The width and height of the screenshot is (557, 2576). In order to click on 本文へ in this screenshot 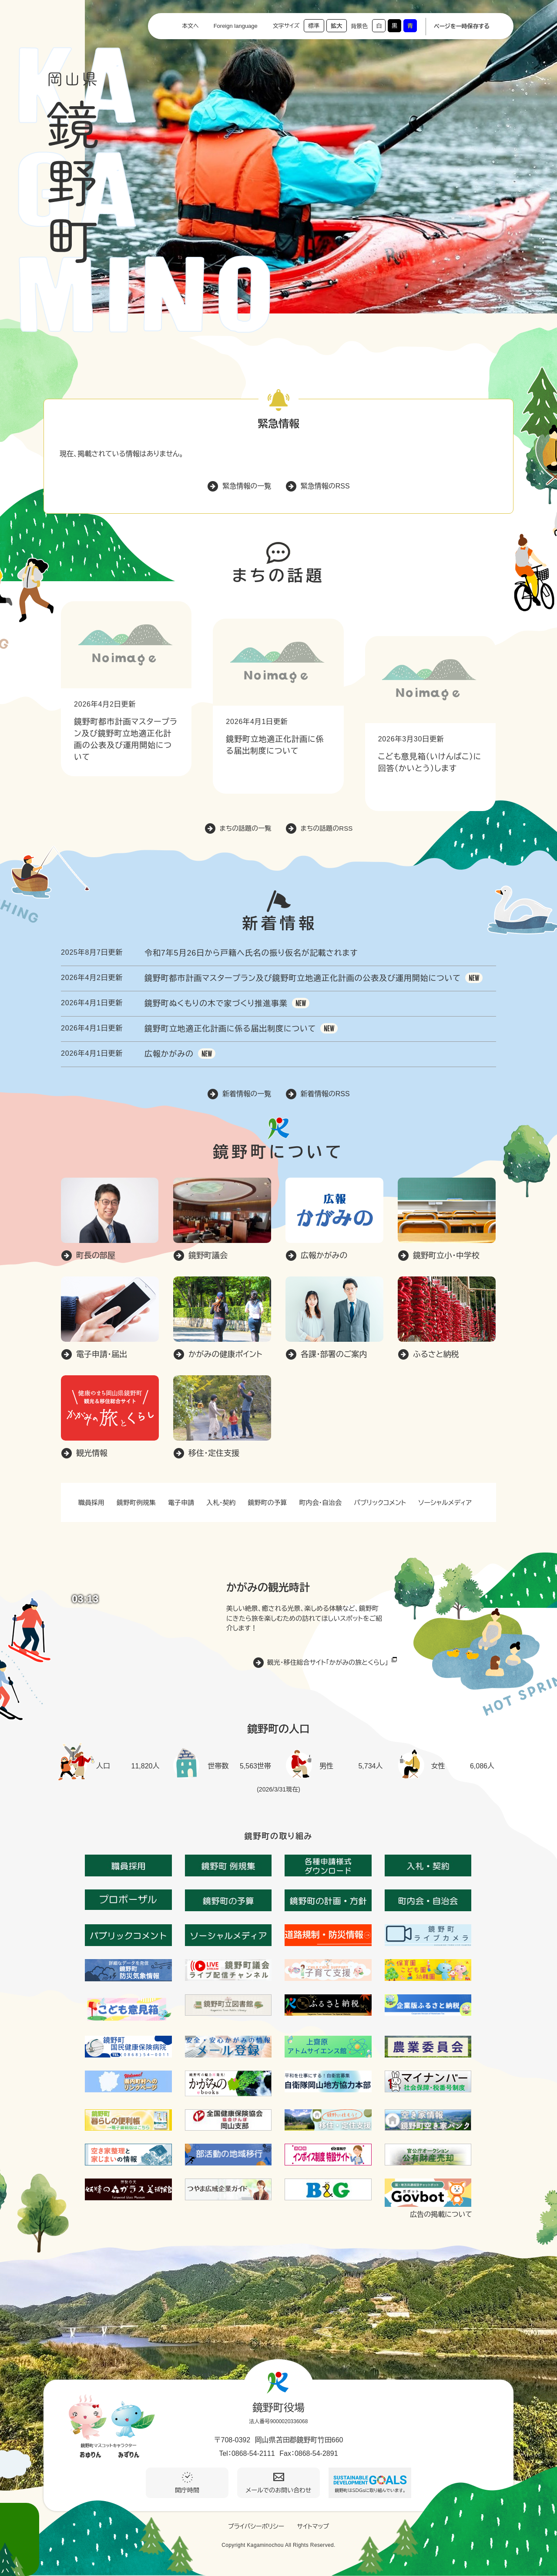, I will do `click(190, 26)`.